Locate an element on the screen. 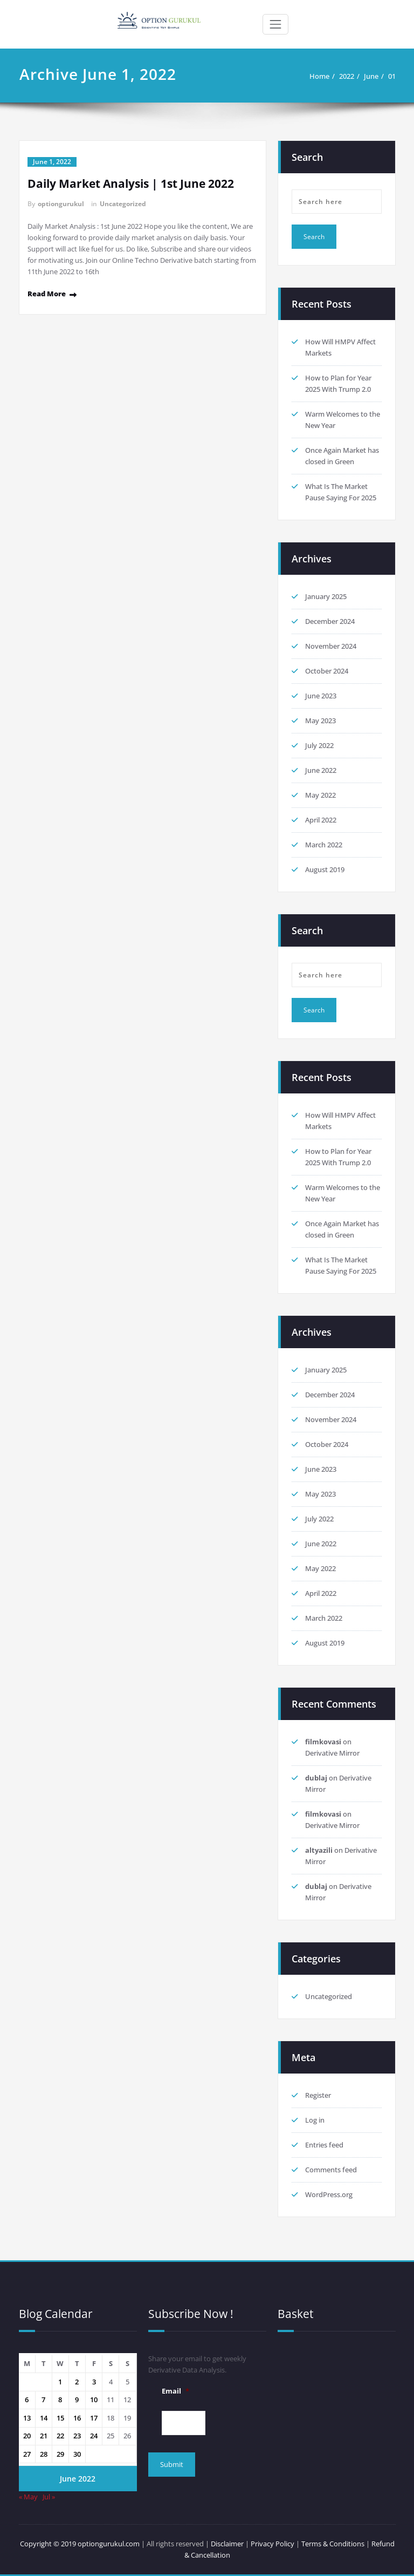 This screenshot has width=414, height=2576. 29 [Posts published on 29 June 2022] is located at coordinates (60, 2454).